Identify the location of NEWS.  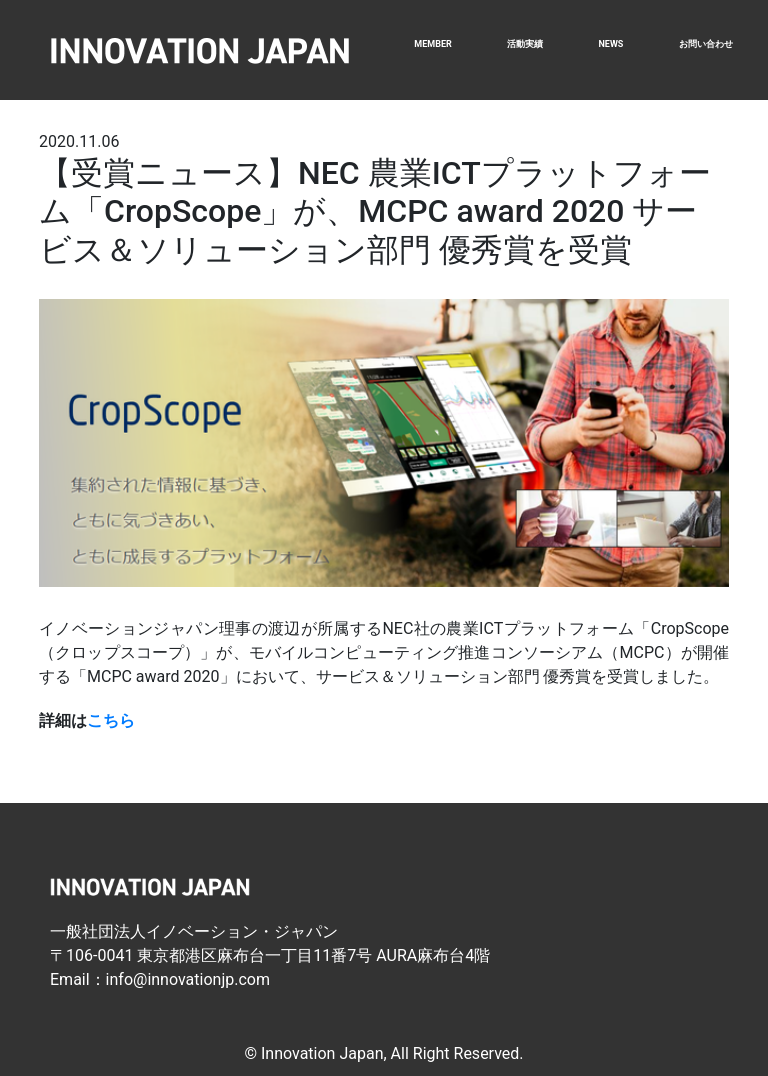
(610, 44).